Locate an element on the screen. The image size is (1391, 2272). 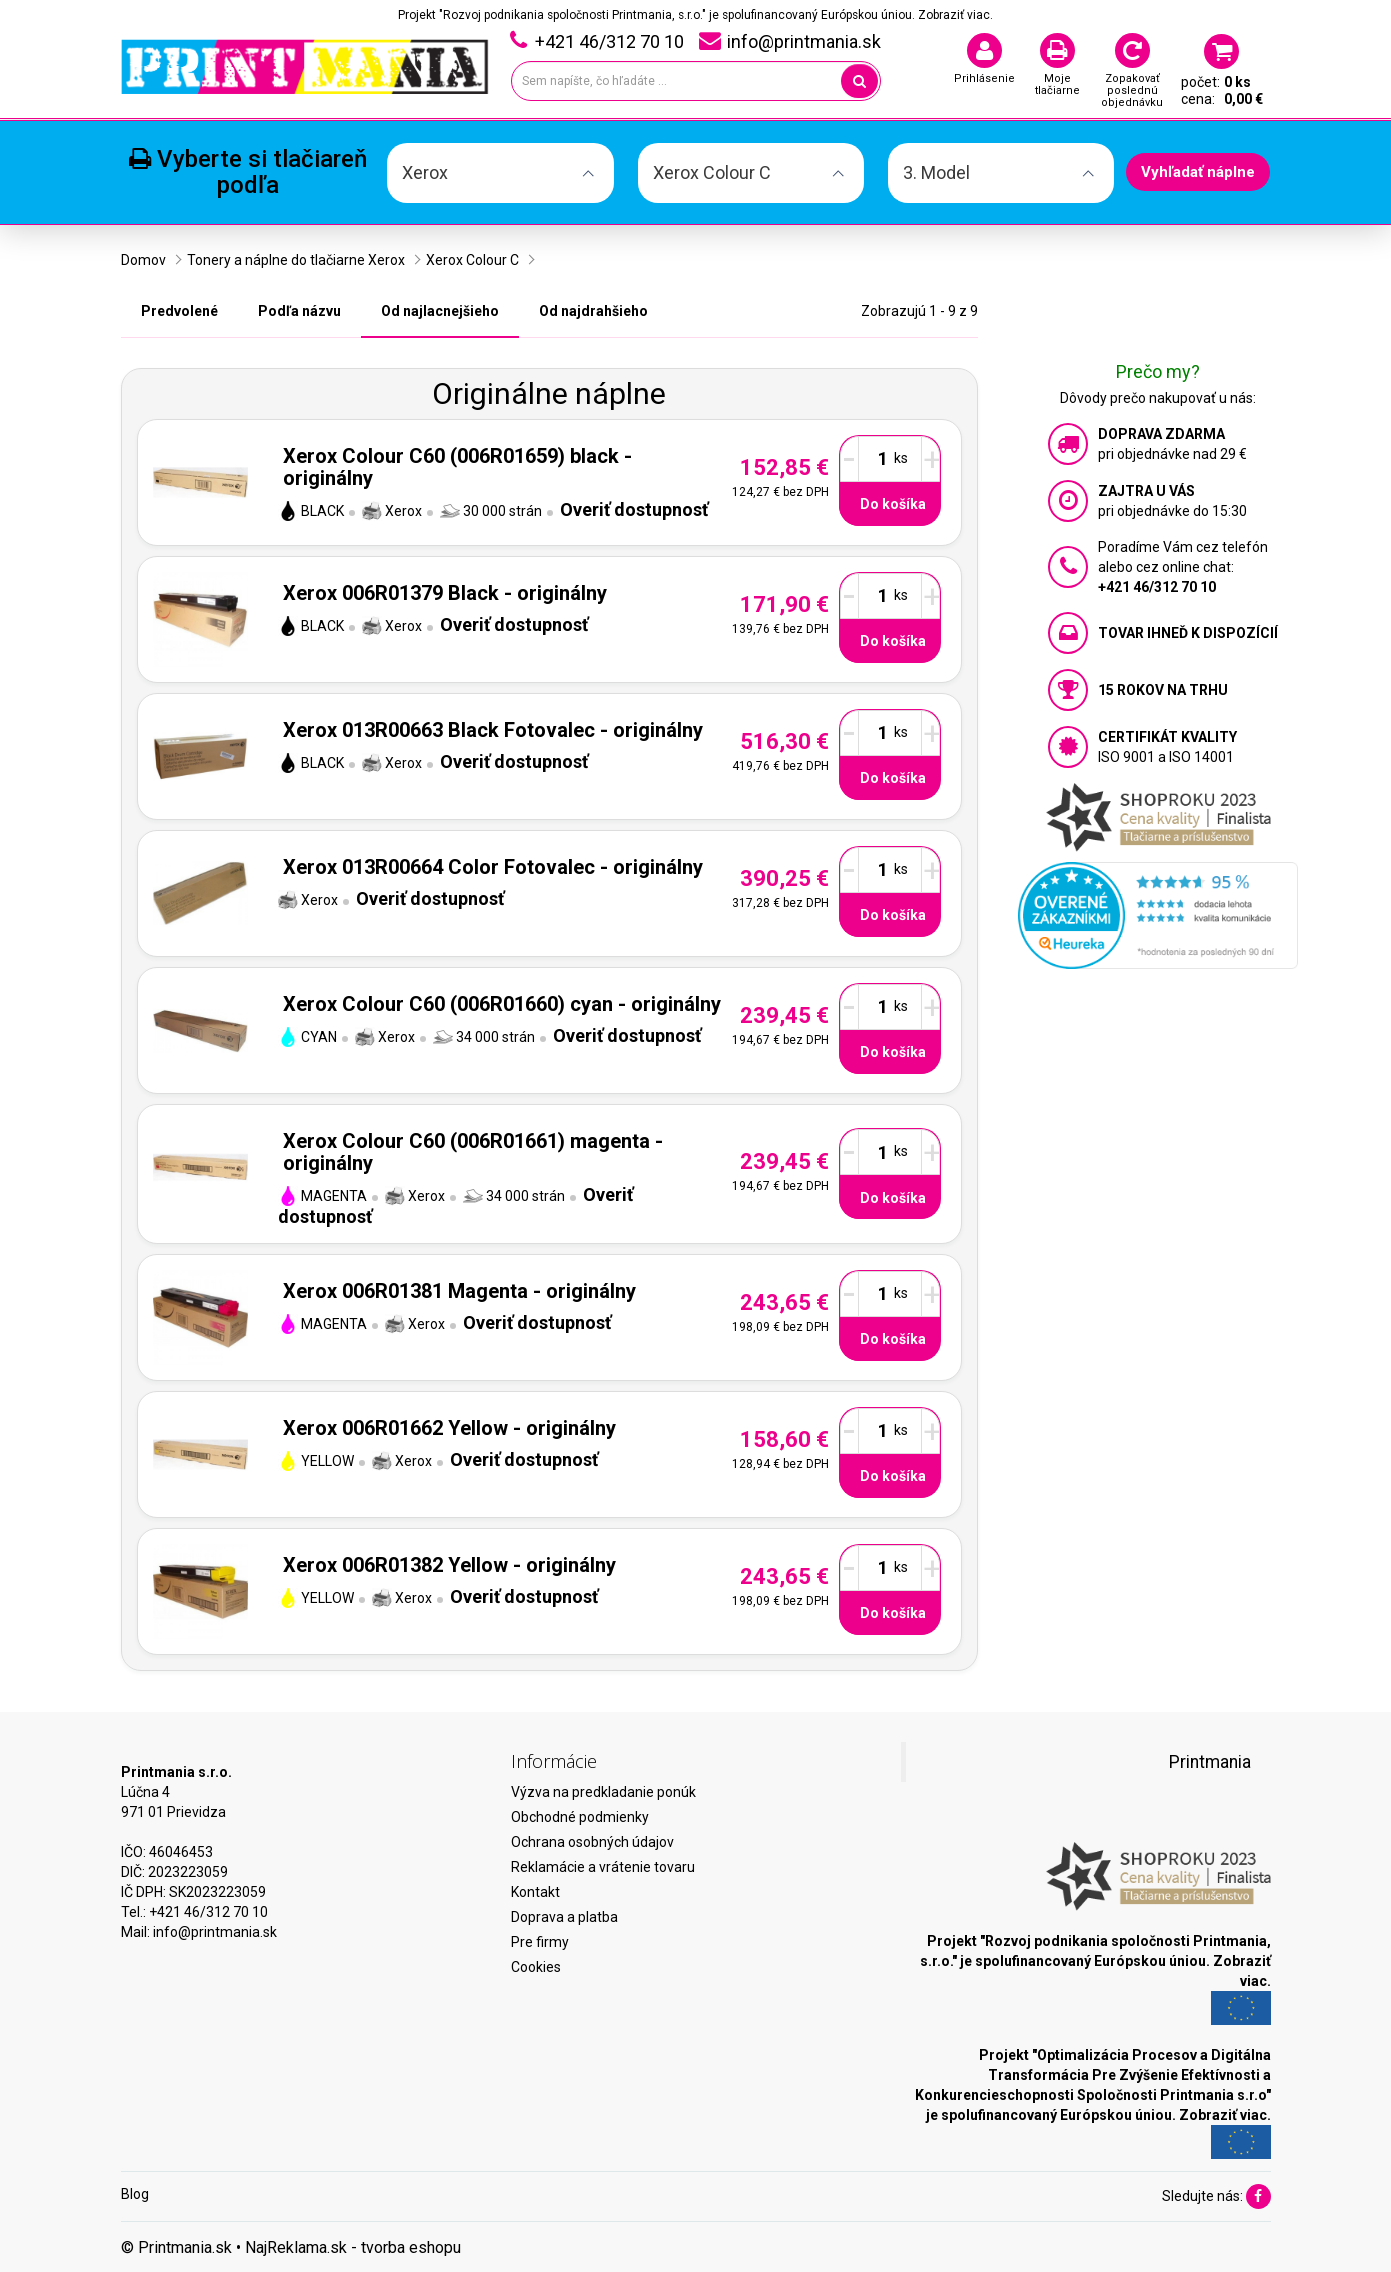
Xerox 006R01662 Yellow - originálny is located at coordinates (449, 1428).